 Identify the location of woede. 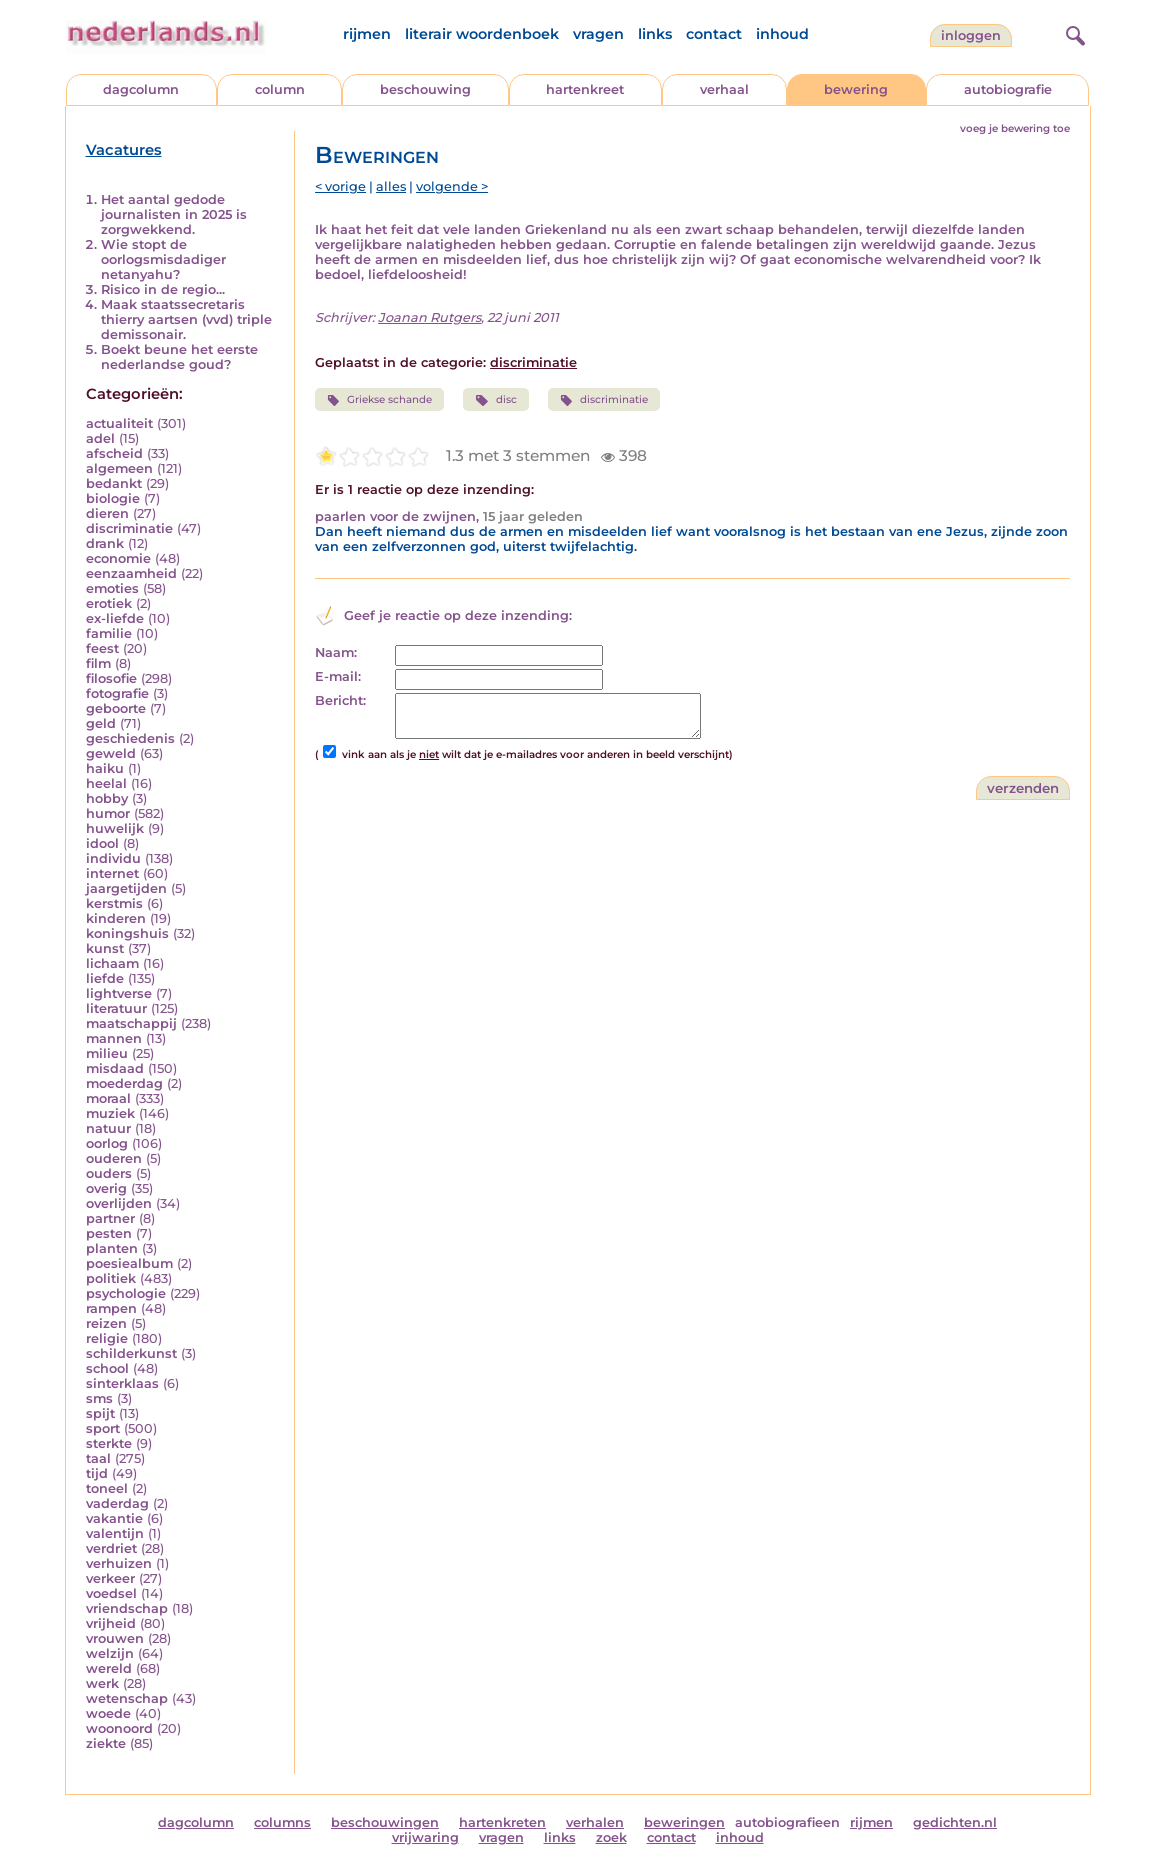
(108, 1713).